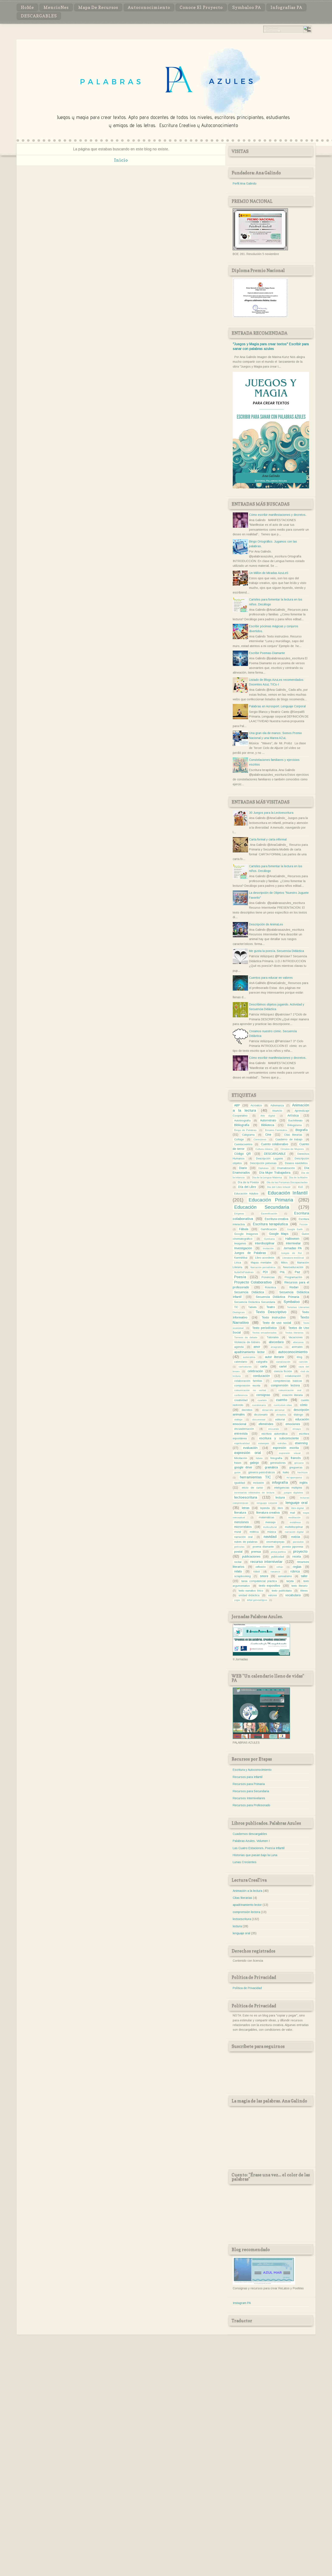  I want to click on NubeDePalabras, so click(244, 1272).